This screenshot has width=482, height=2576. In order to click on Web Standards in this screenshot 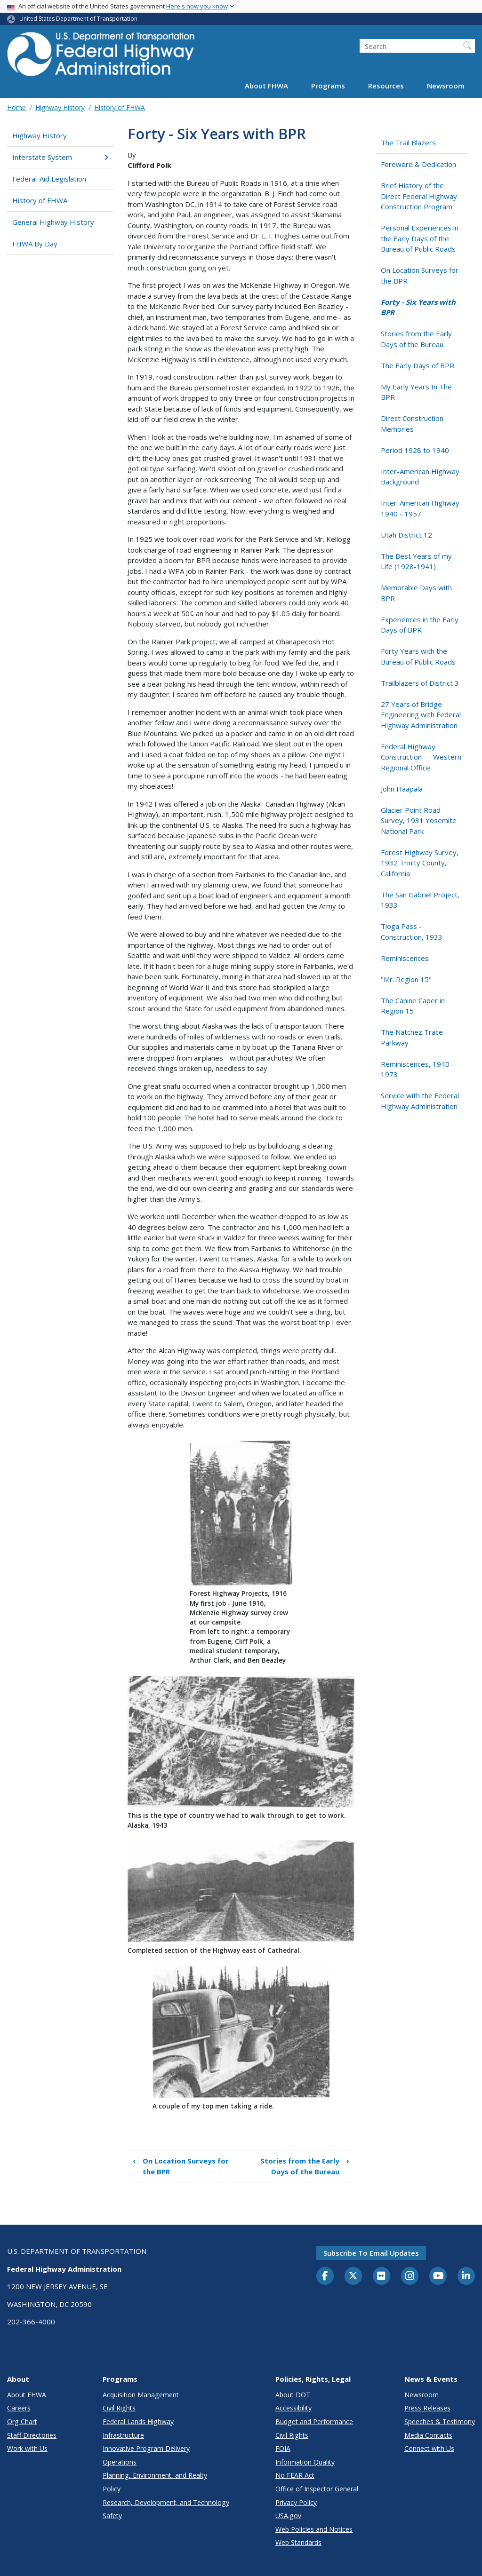, I will do `click(298, 2542)`.